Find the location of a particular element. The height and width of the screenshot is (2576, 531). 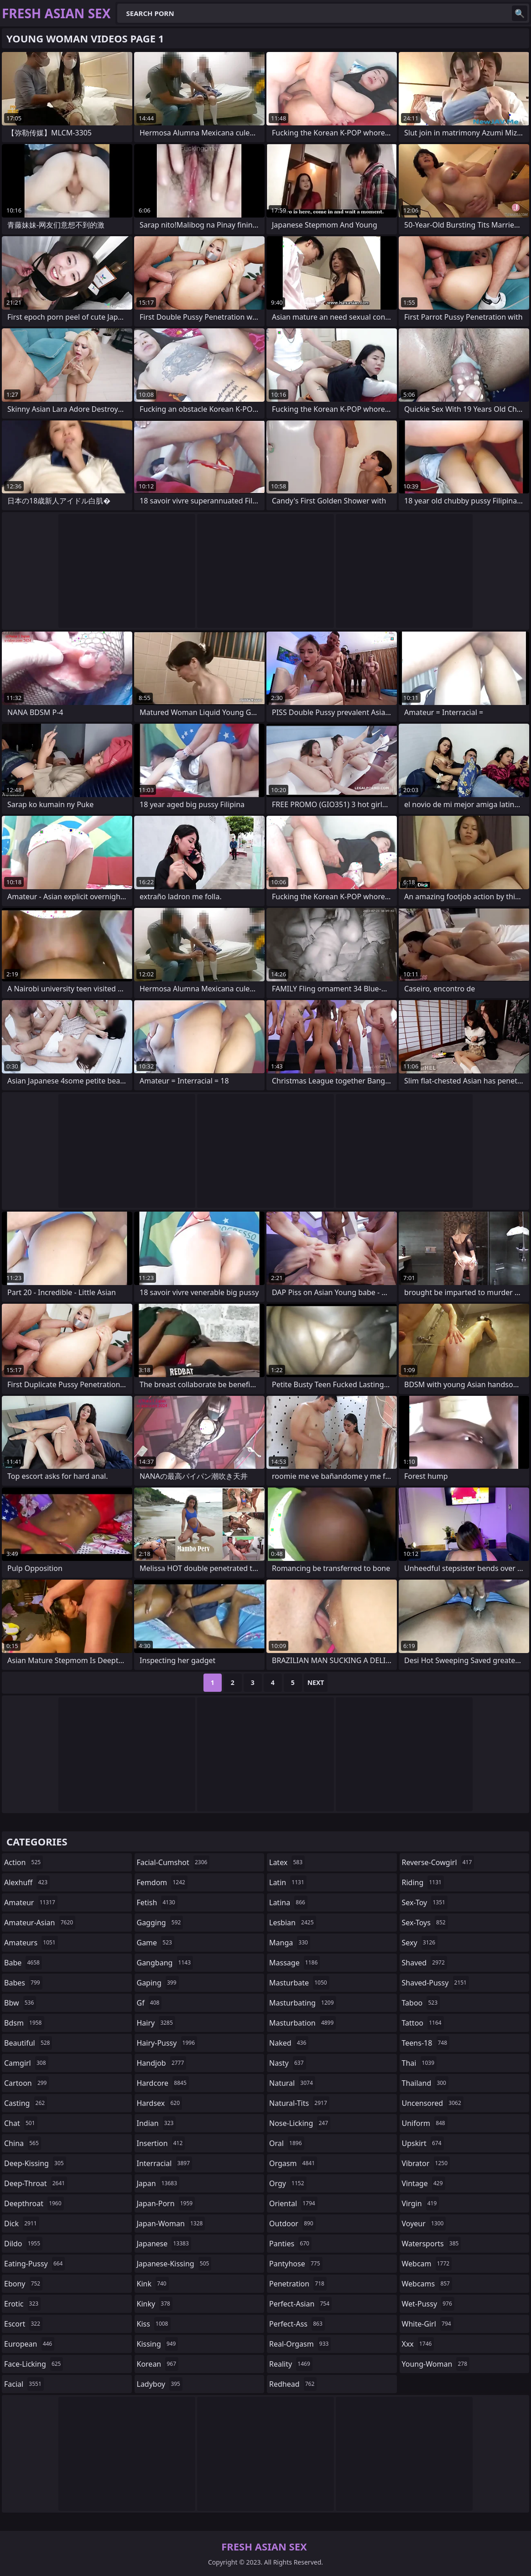

latina is located at coordinates (288, 1902).